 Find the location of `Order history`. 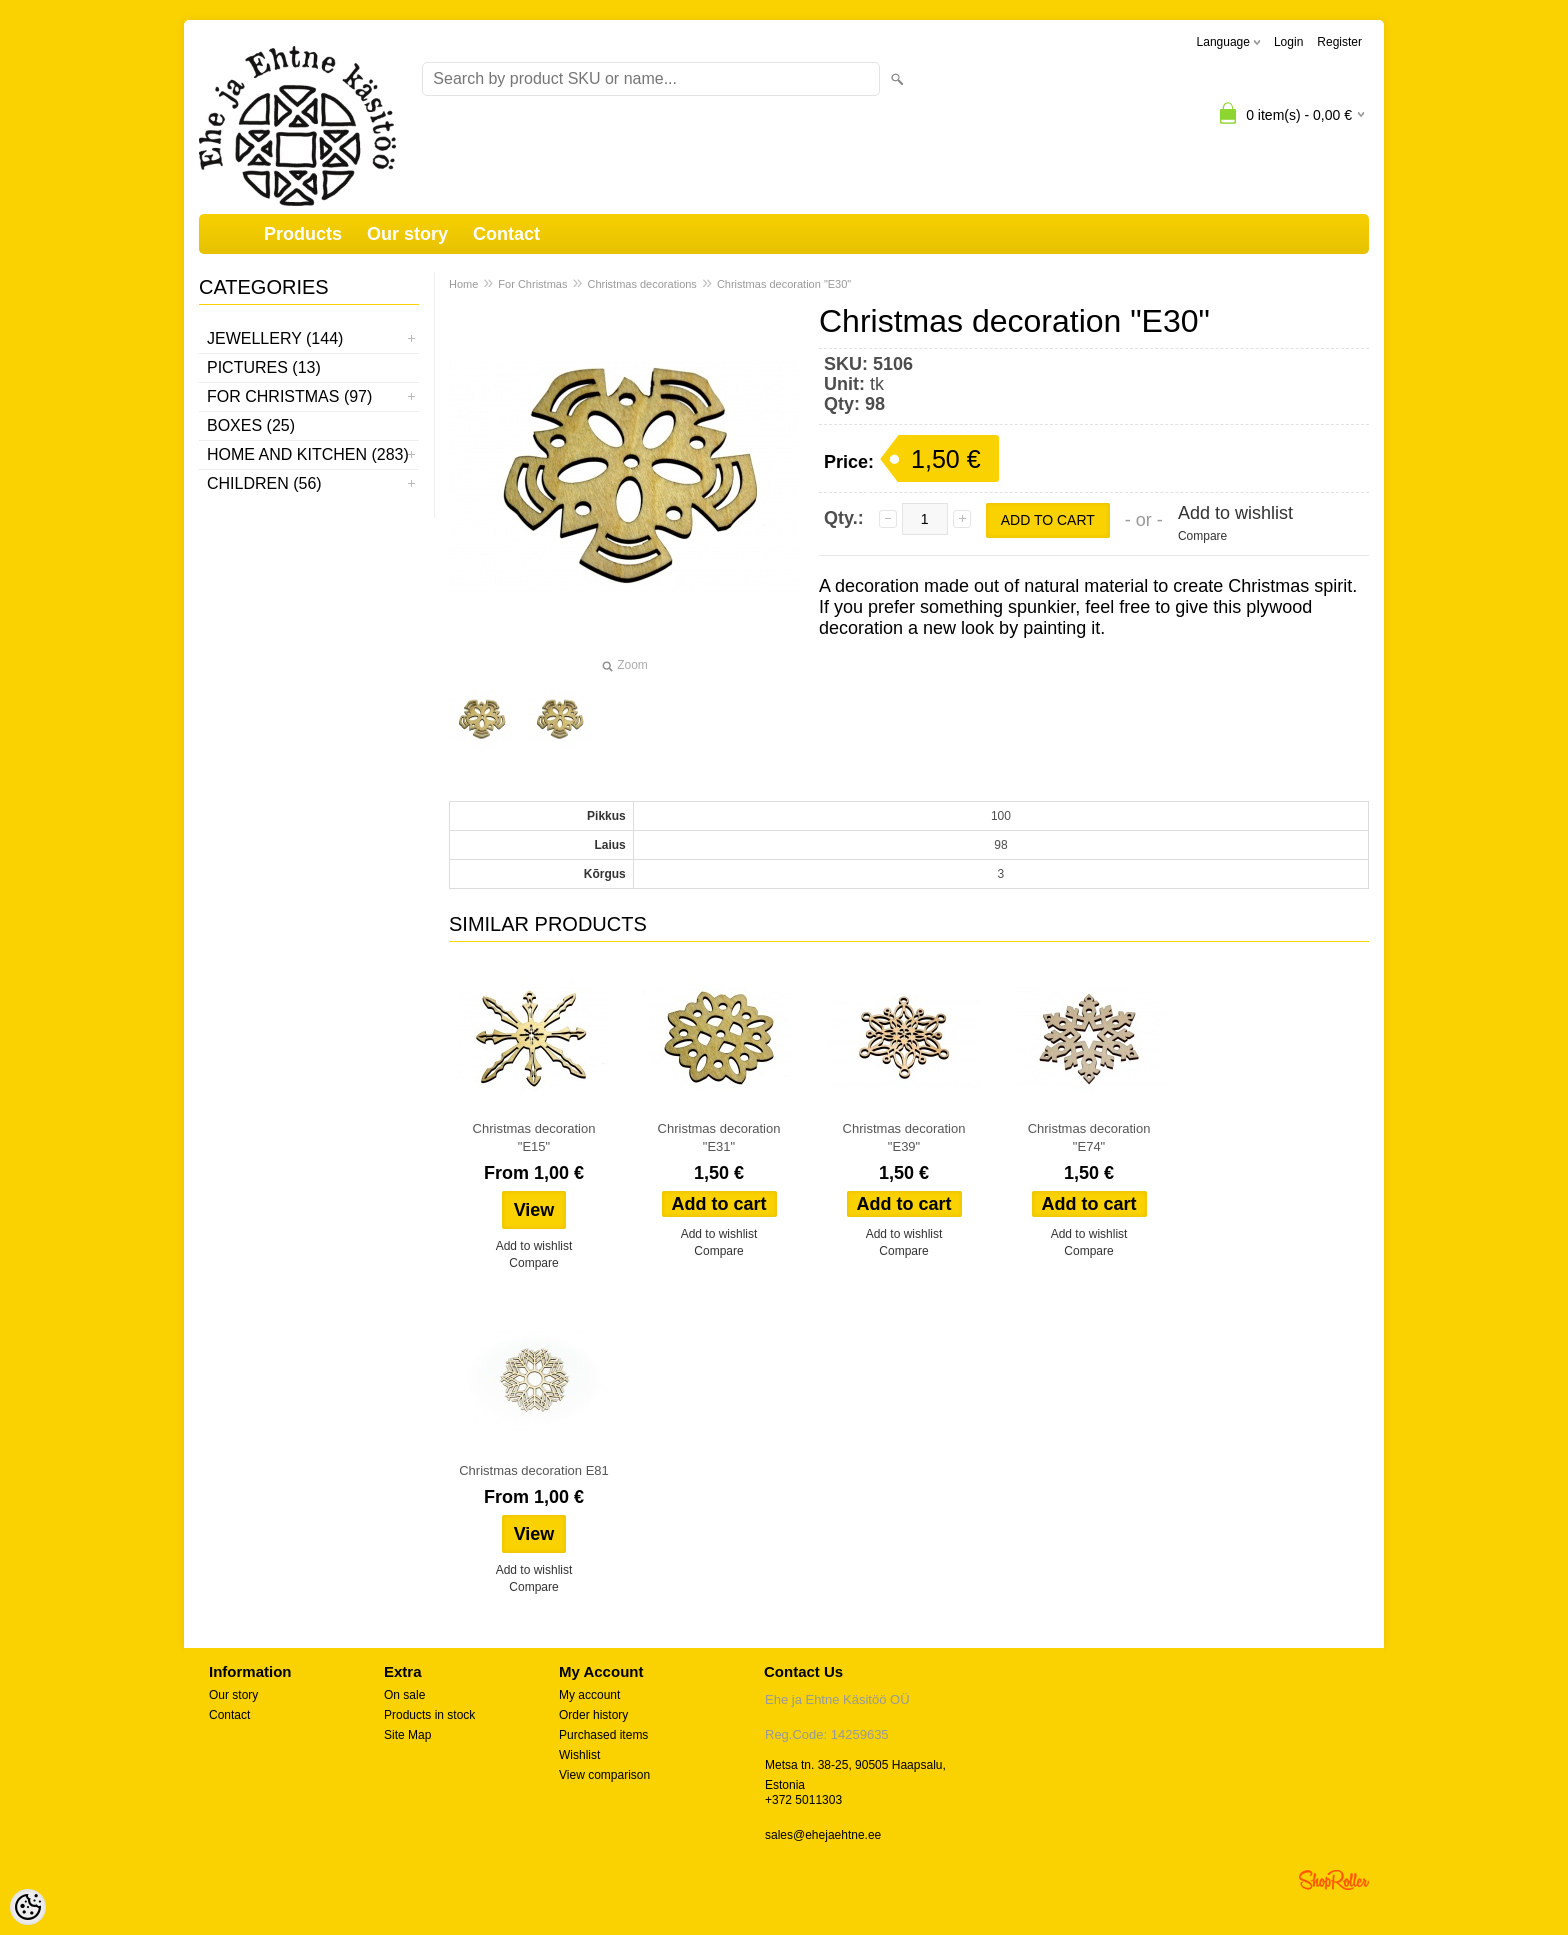

Order history is located at coordinates (593, 1715).